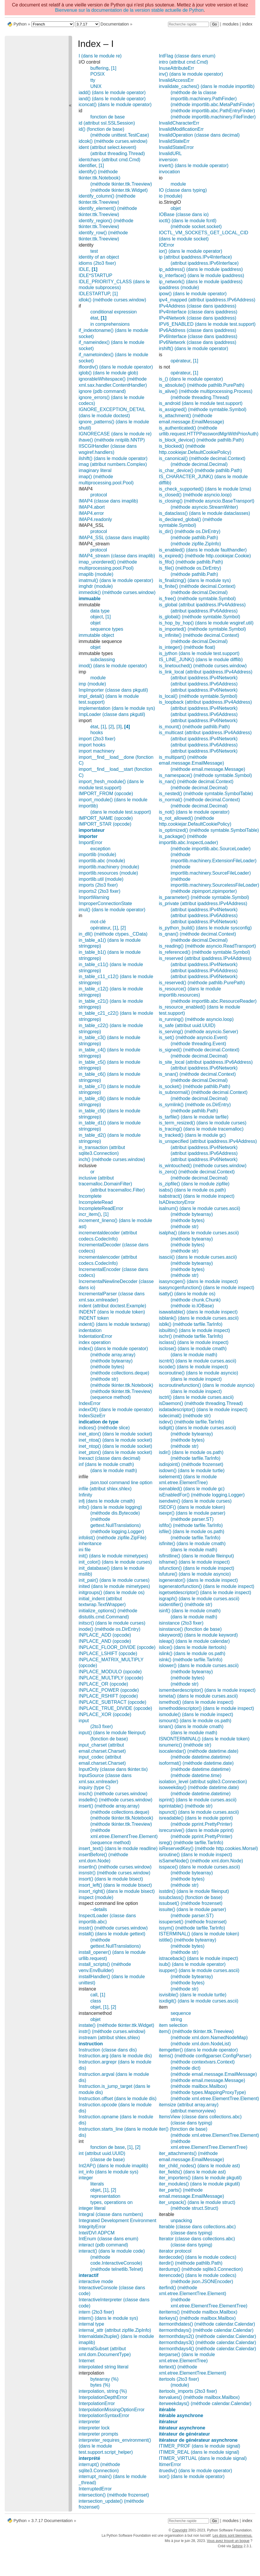 Image resolution: width=260 pixels, height=2576 pixels. What do you see at coordinates (115, 2055) in the screenshot?
I see `Instruction.arg (dans le module dis)` at bounding box center [115, 2055].